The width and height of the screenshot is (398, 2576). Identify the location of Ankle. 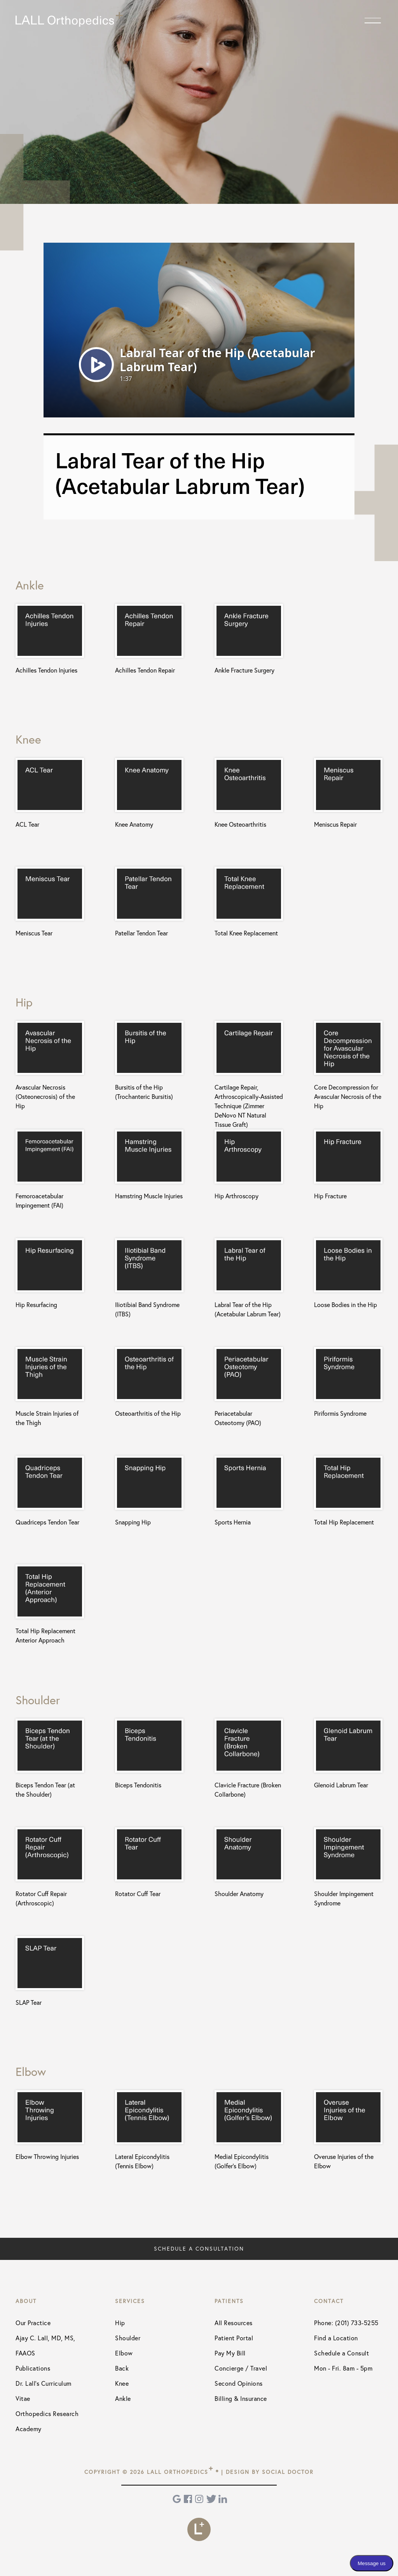
(123, 2398).